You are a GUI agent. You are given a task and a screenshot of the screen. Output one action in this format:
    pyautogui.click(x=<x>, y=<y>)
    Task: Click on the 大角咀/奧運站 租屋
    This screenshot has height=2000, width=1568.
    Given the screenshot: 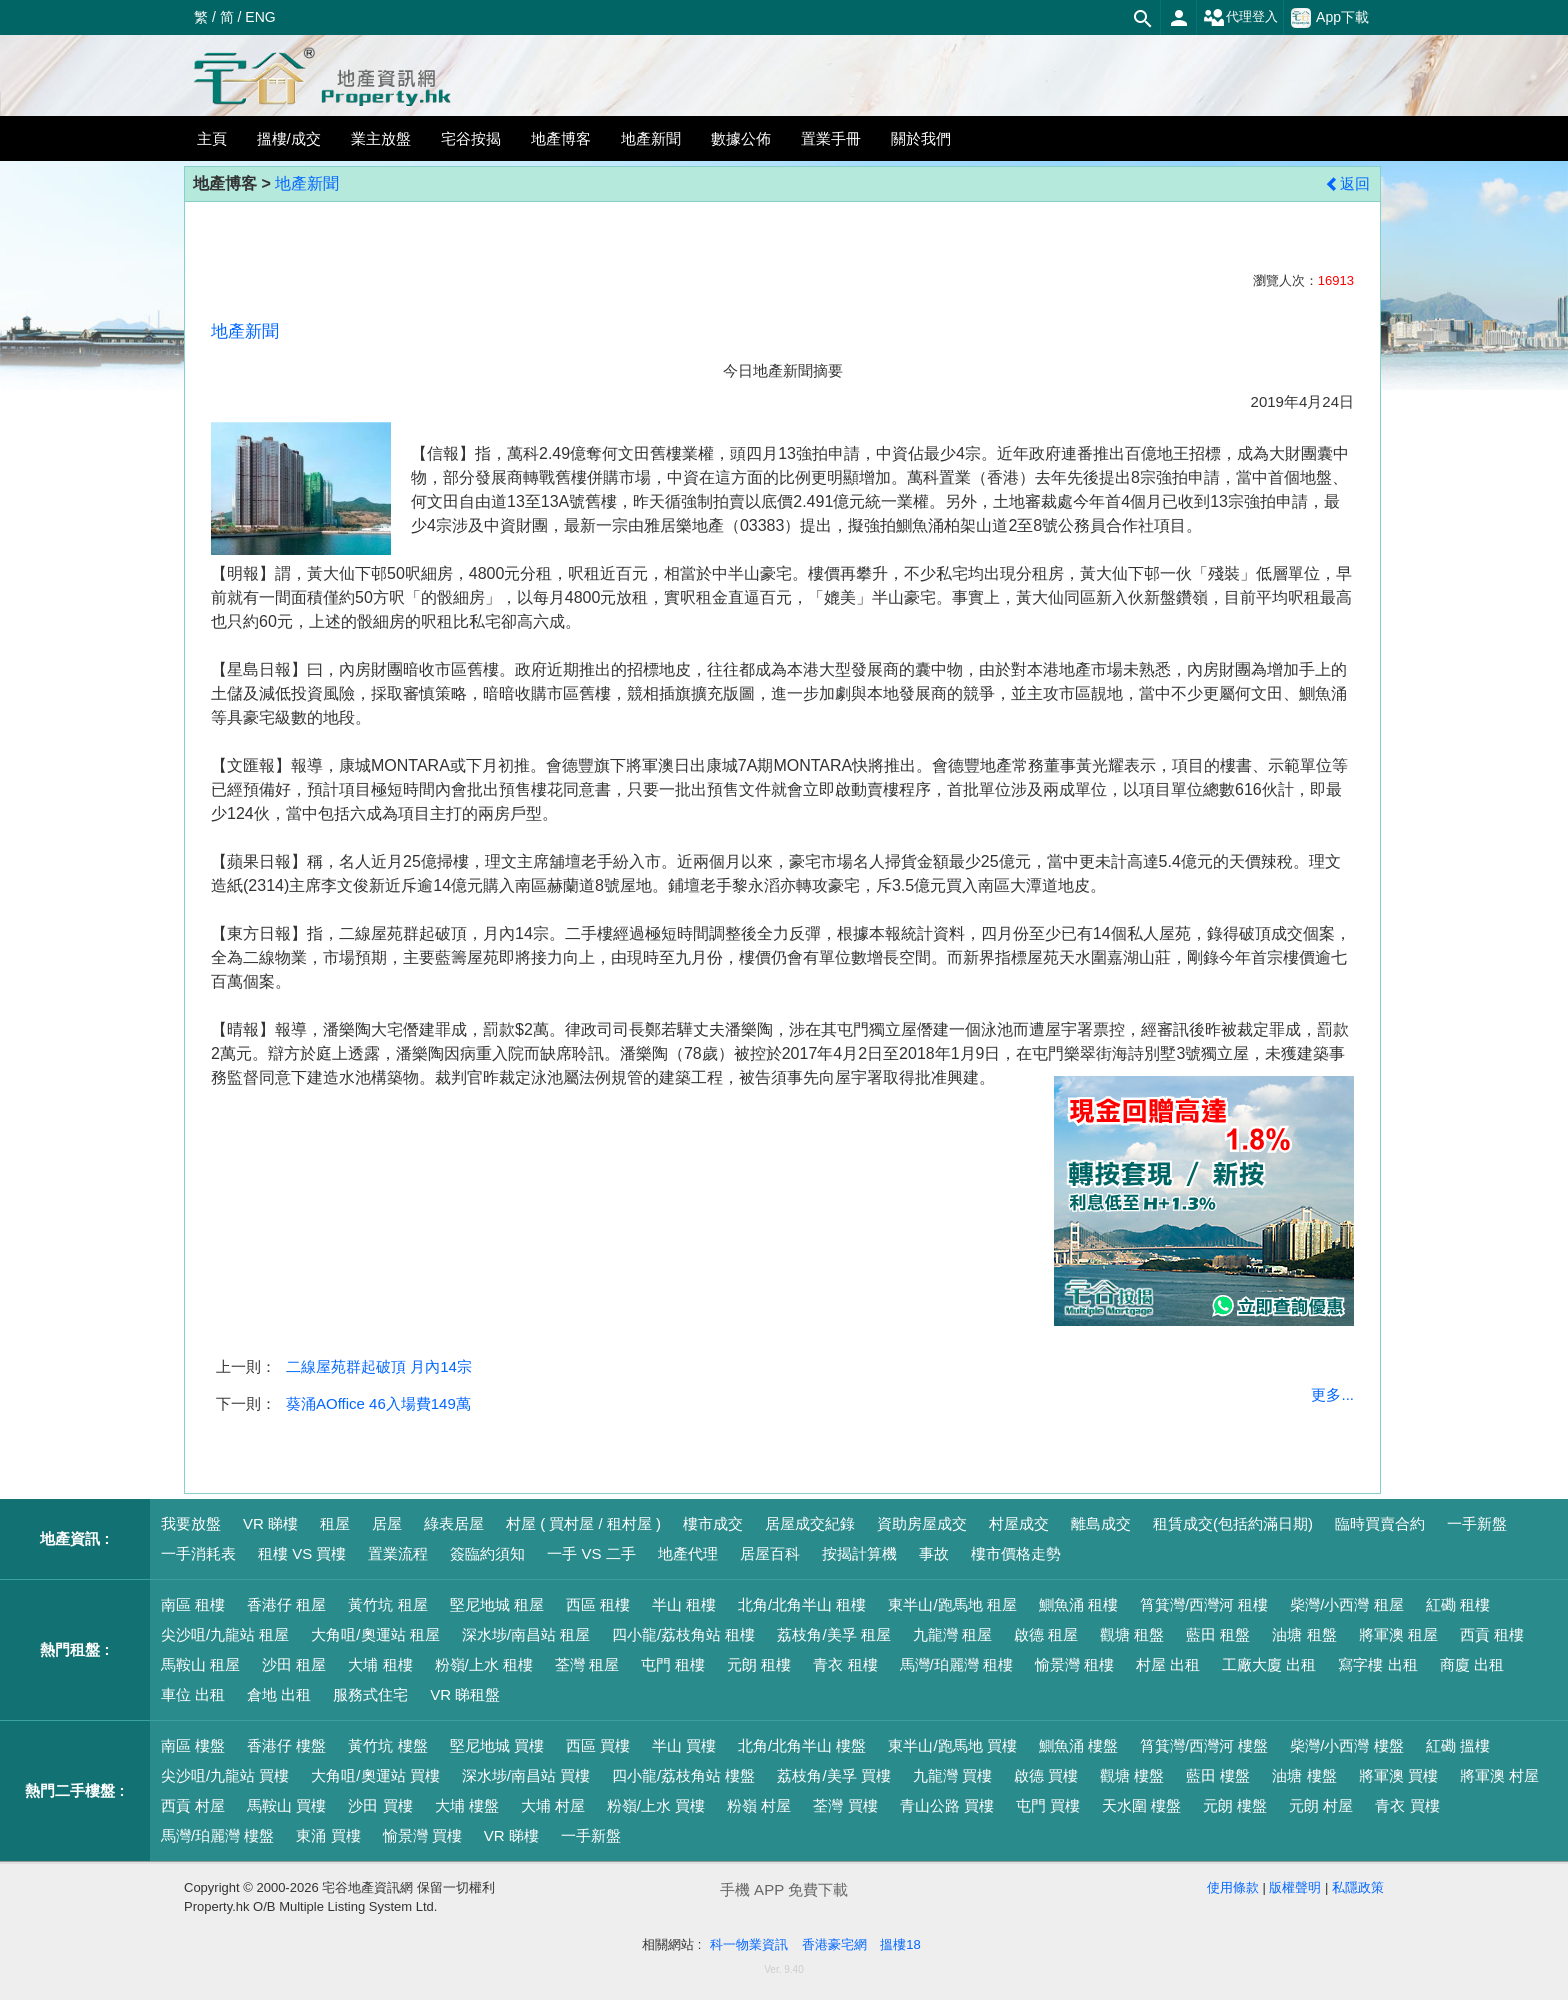 What is the action you would take?
    pyautogui.click(x=375, y=1634)
    